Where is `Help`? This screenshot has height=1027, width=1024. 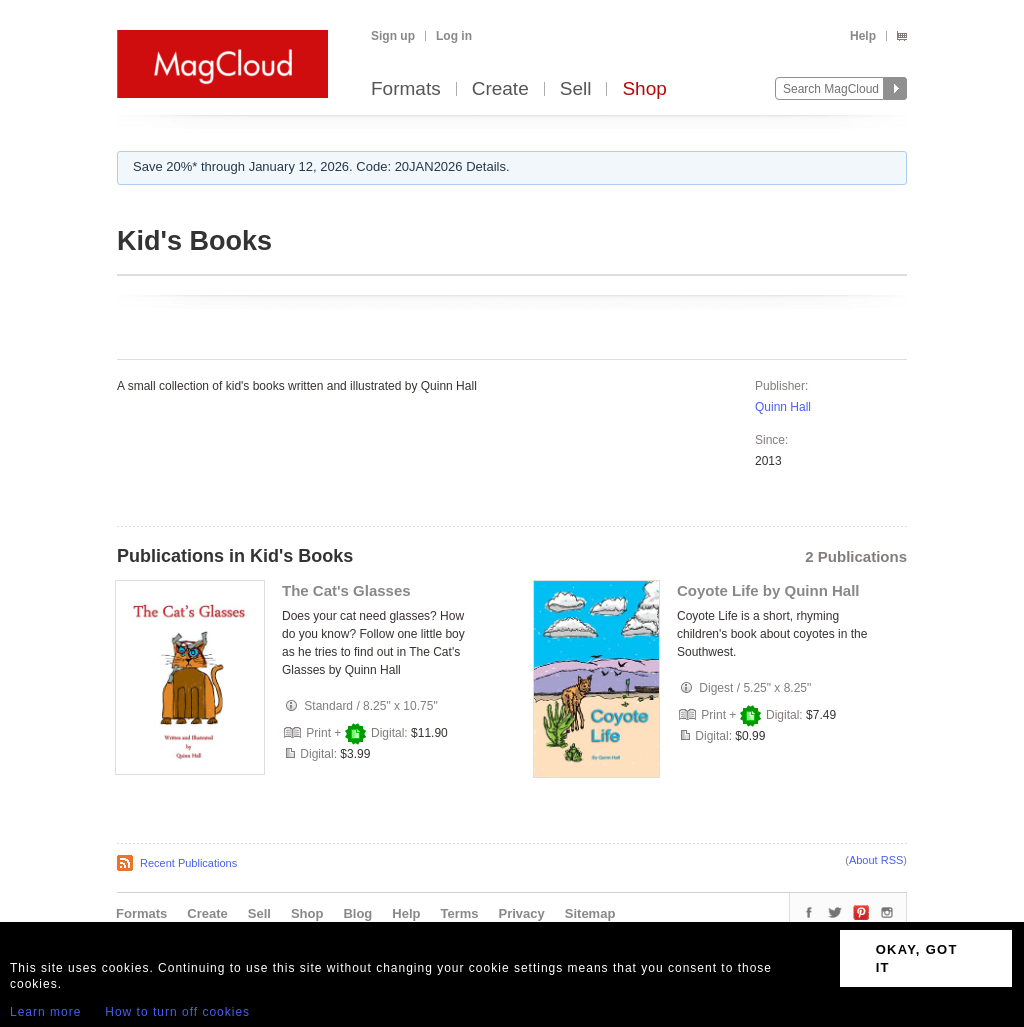 Help is located at coordinates (863, 36).